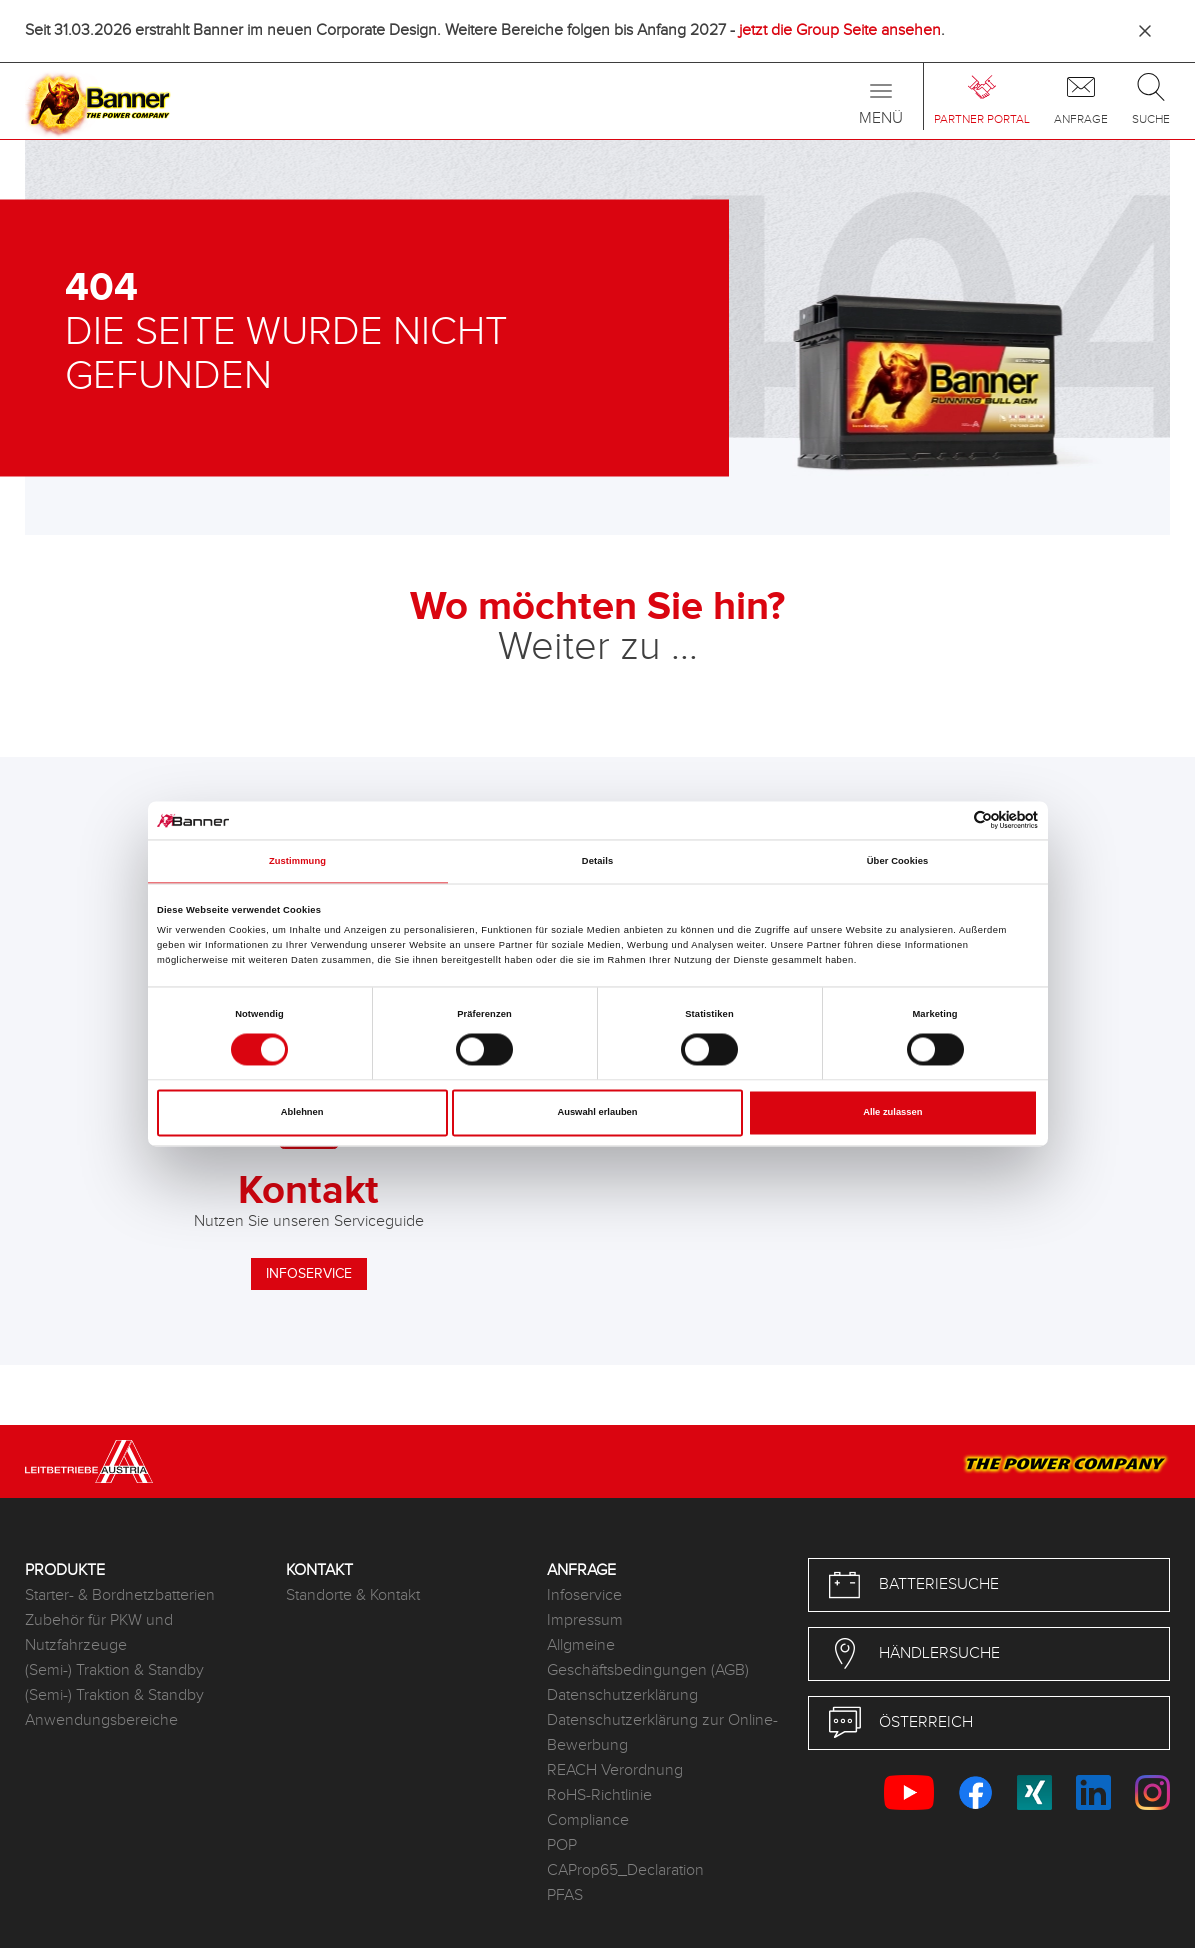 The height and width of the screenshot is (1948, 1195). I want to click on REACH Verordnung, so click(615, 1770).